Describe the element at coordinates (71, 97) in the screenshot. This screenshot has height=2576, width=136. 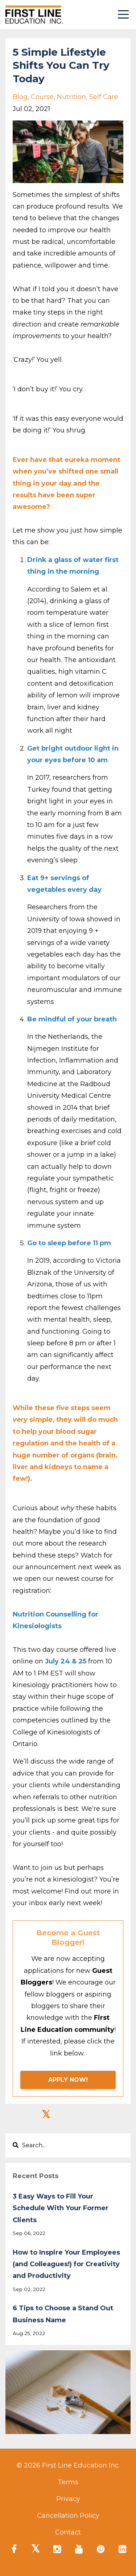
I see `nutrition` at that location.